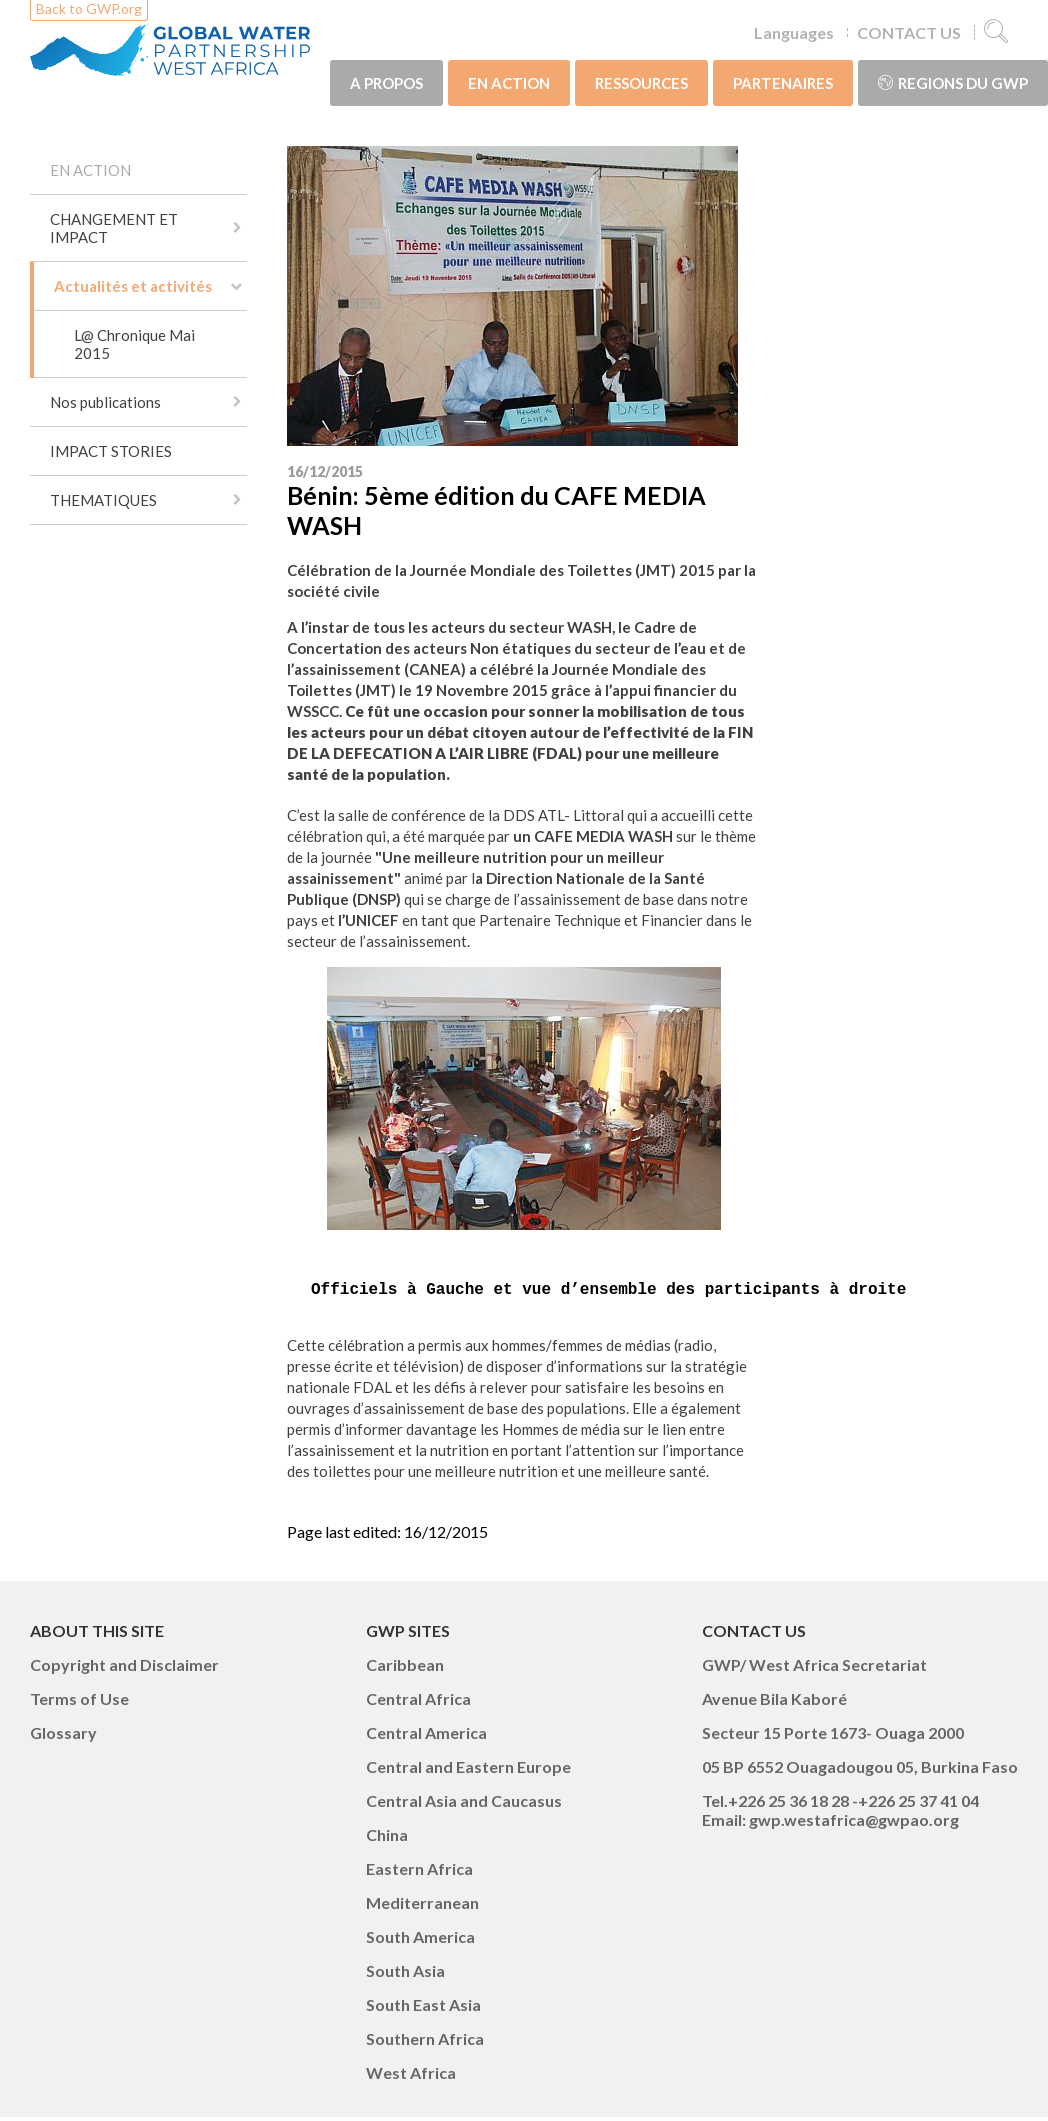 The height and width of the screenshot is (2121, 1048). I want to click on Glossary, so click(63, 1736).